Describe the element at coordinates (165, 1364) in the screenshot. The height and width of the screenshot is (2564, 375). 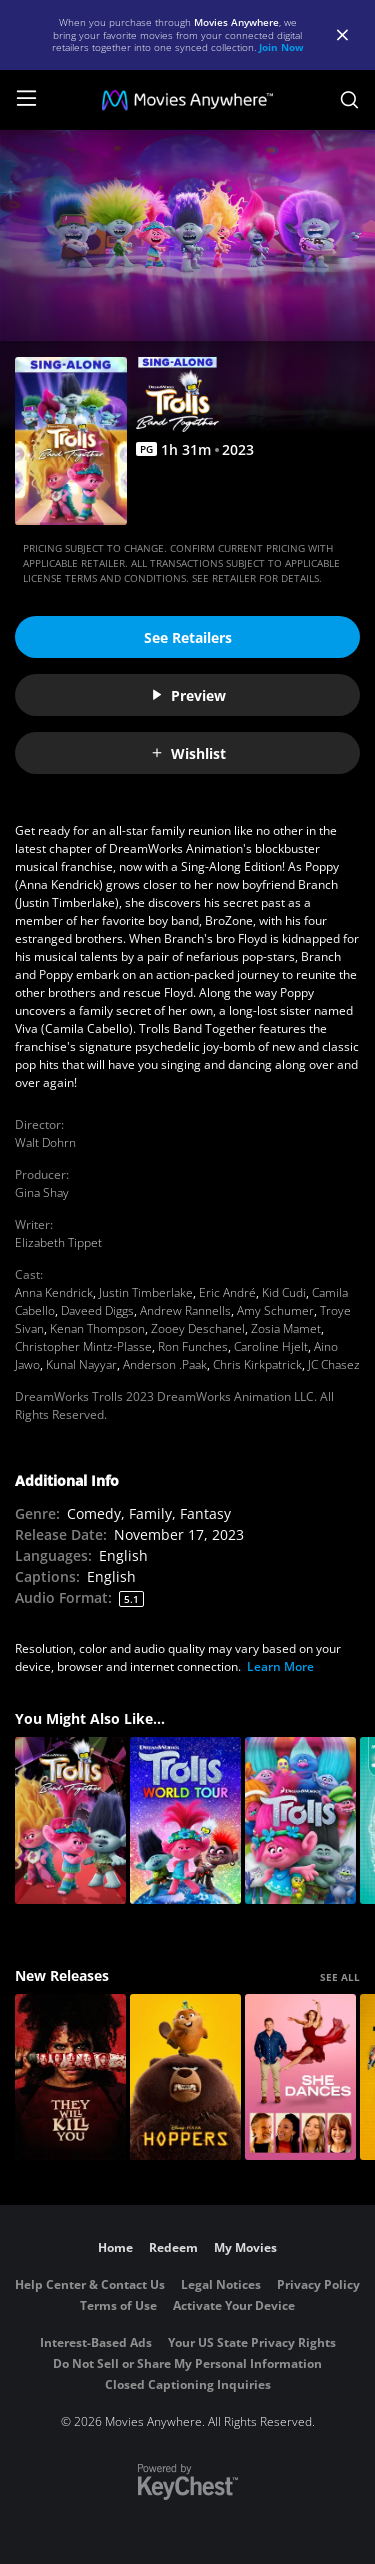
I see `Anderson .Paak` at that location.